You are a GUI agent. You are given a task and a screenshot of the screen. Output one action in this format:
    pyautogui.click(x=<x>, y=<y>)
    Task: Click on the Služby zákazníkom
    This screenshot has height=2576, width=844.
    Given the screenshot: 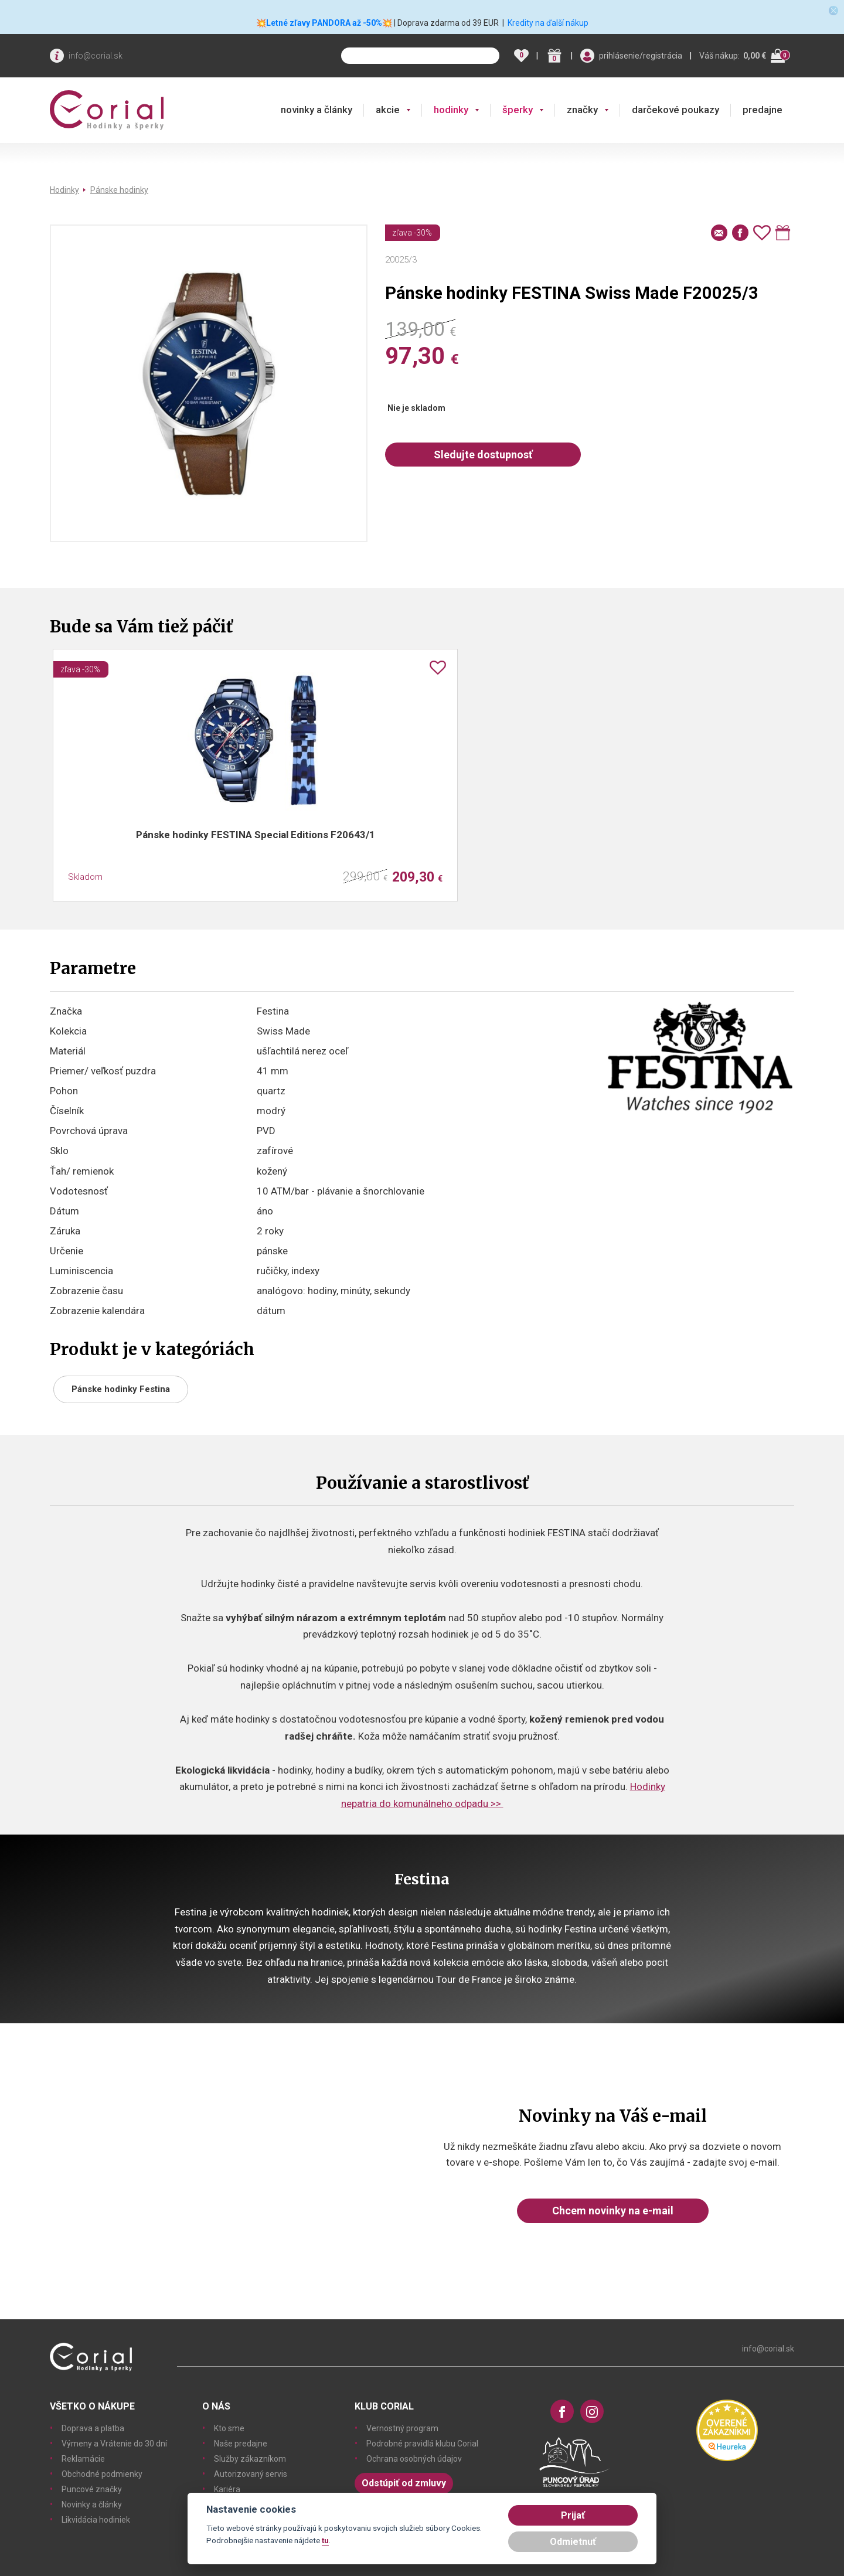 What is the action you would take?
    pyautogui.click(x=250, y=2458)
    